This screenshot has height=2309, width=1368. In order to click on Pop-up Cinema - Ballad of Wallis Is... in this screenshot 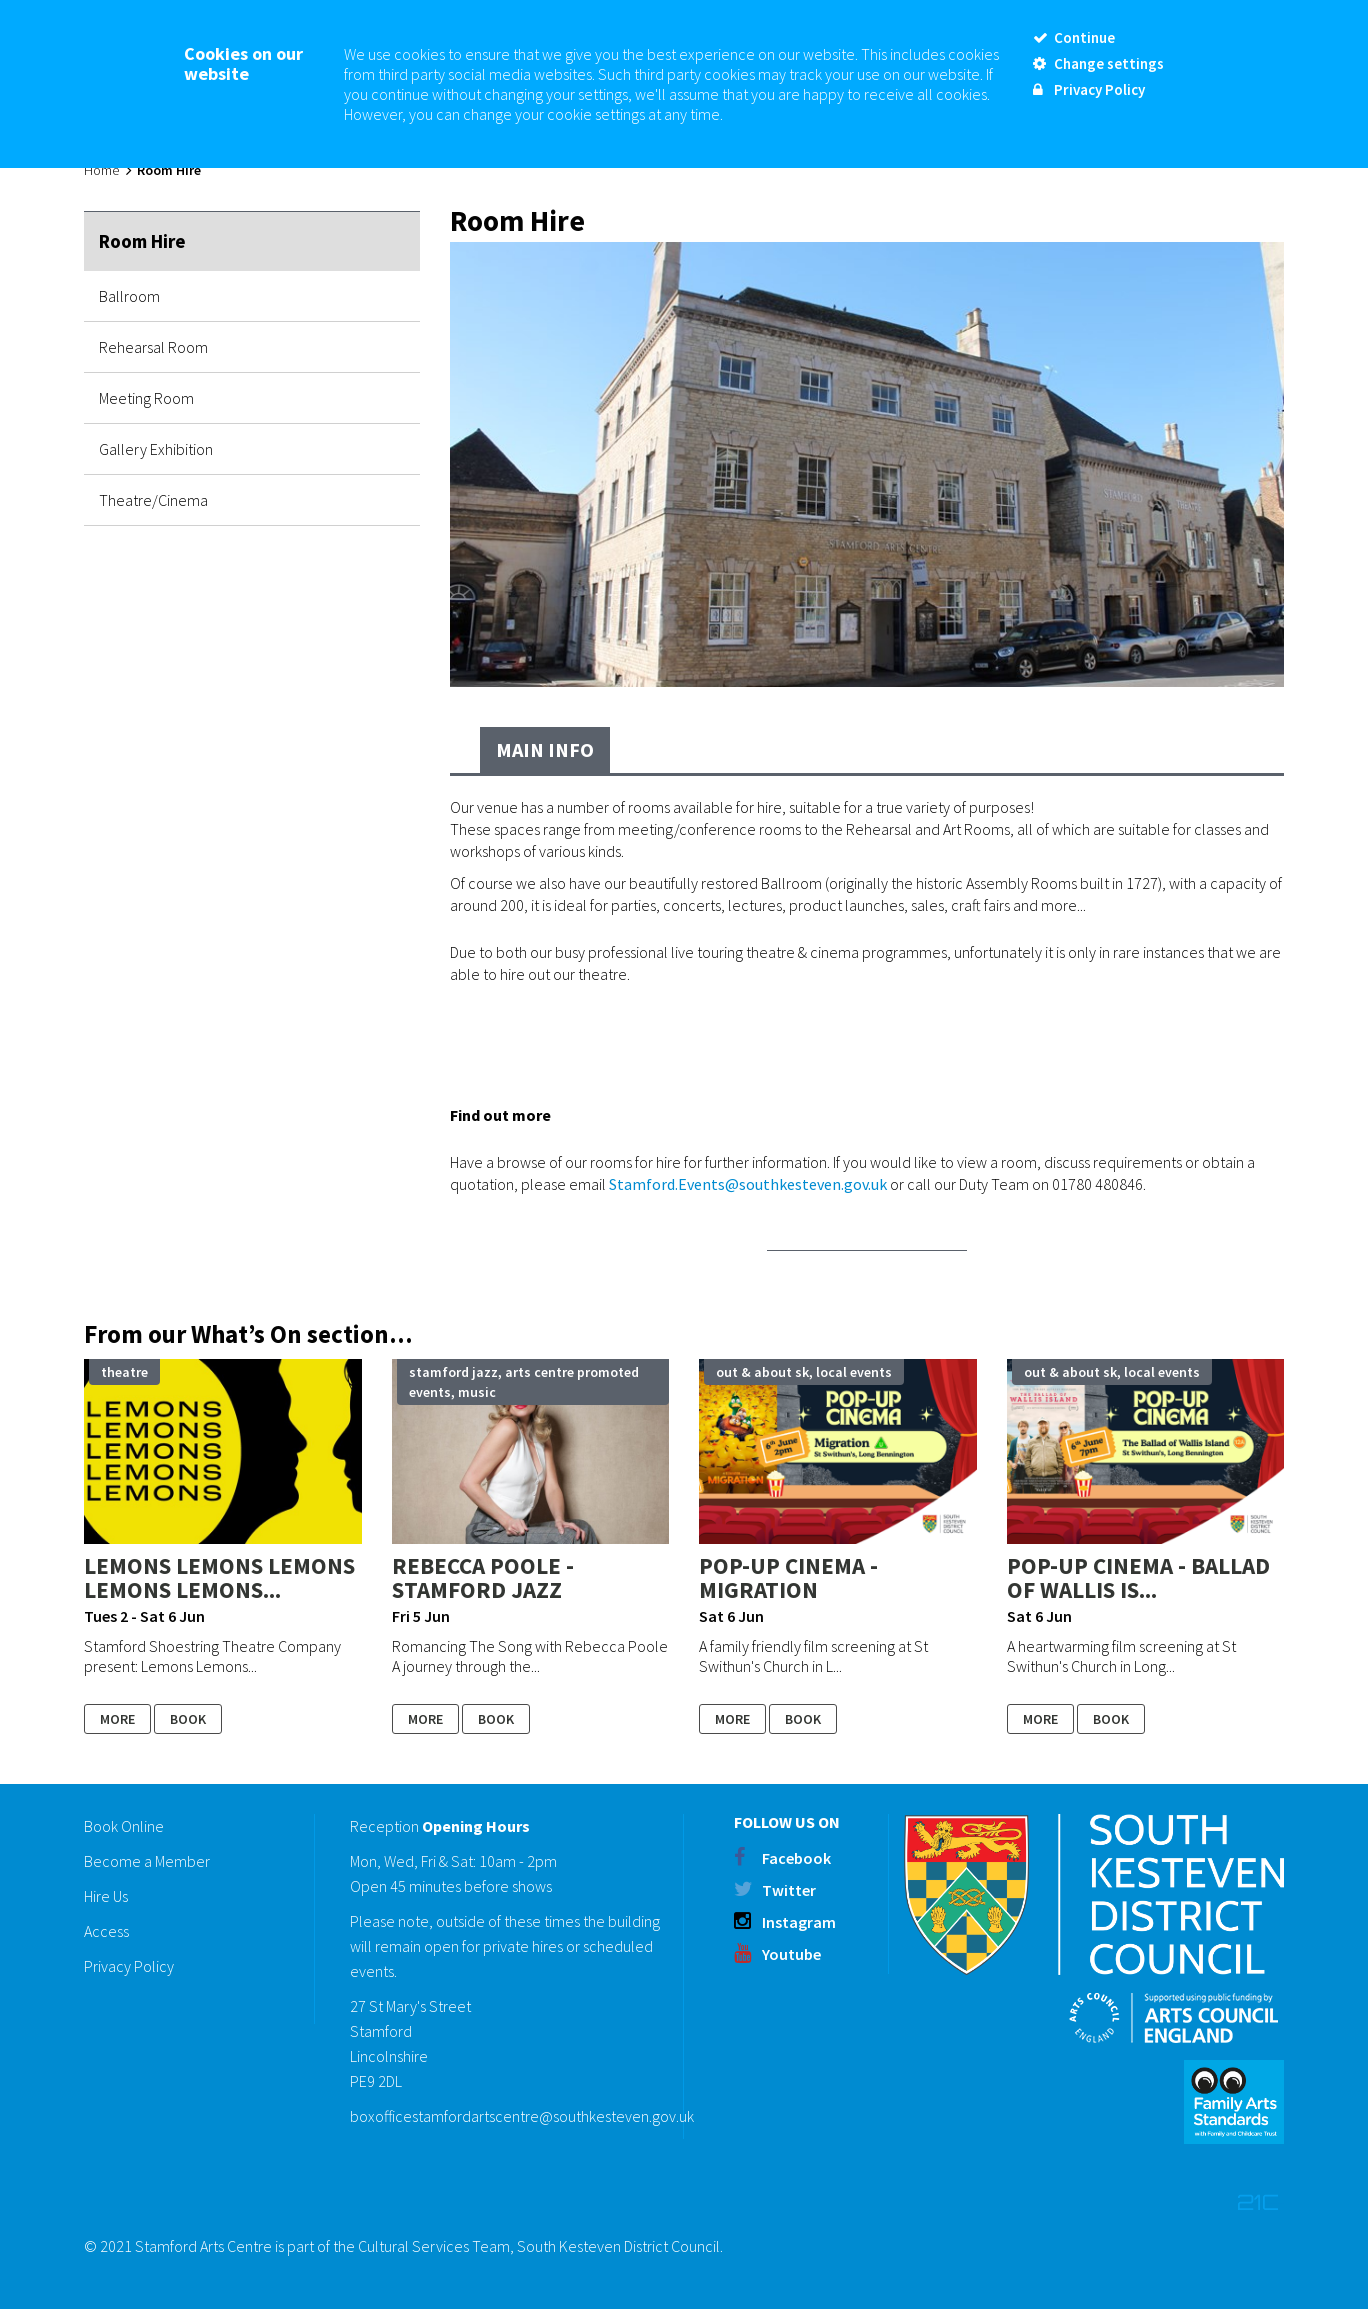, I will do `click(1138, 1577)`.